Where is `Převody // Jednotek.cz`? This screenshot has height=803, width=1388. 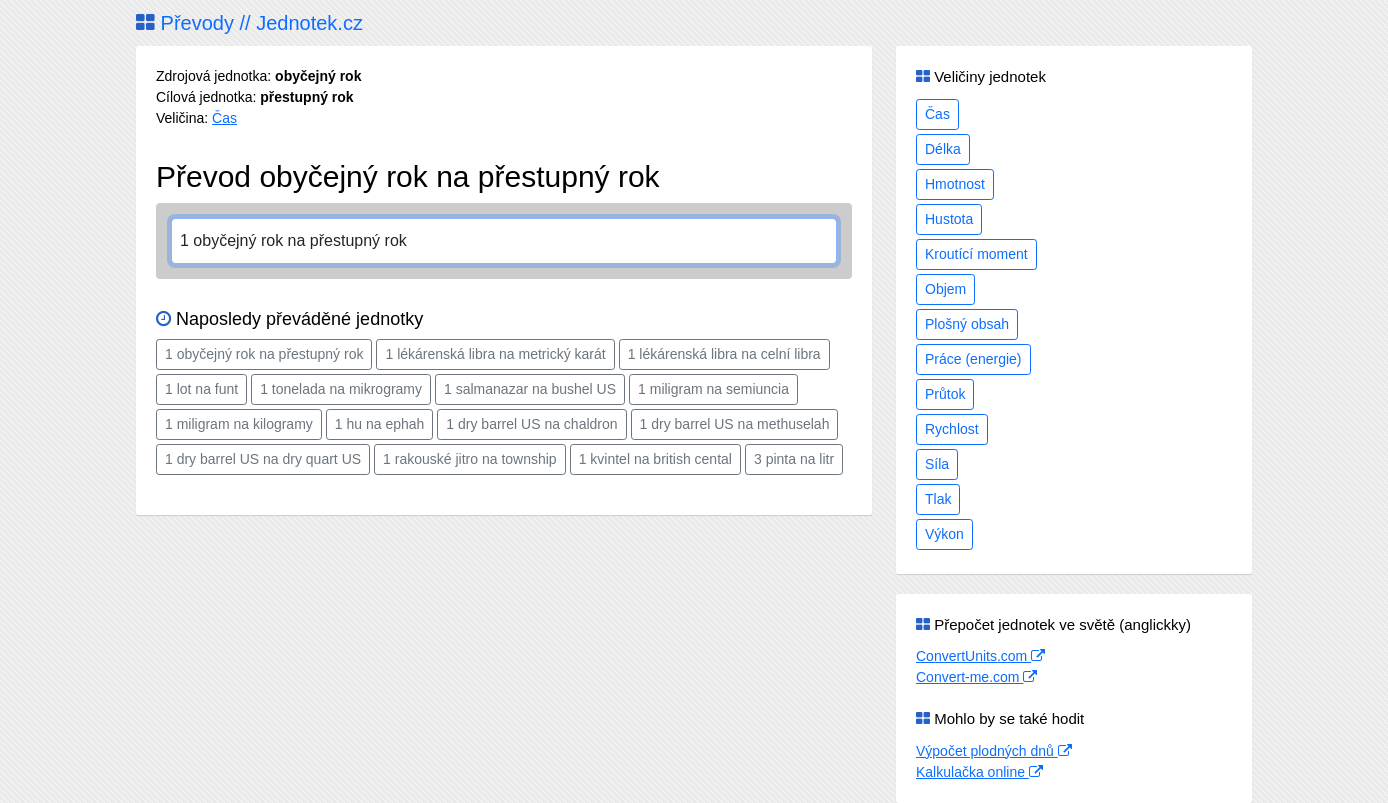
Převody // Jednotek.cz is located at coordinates (249, 23).